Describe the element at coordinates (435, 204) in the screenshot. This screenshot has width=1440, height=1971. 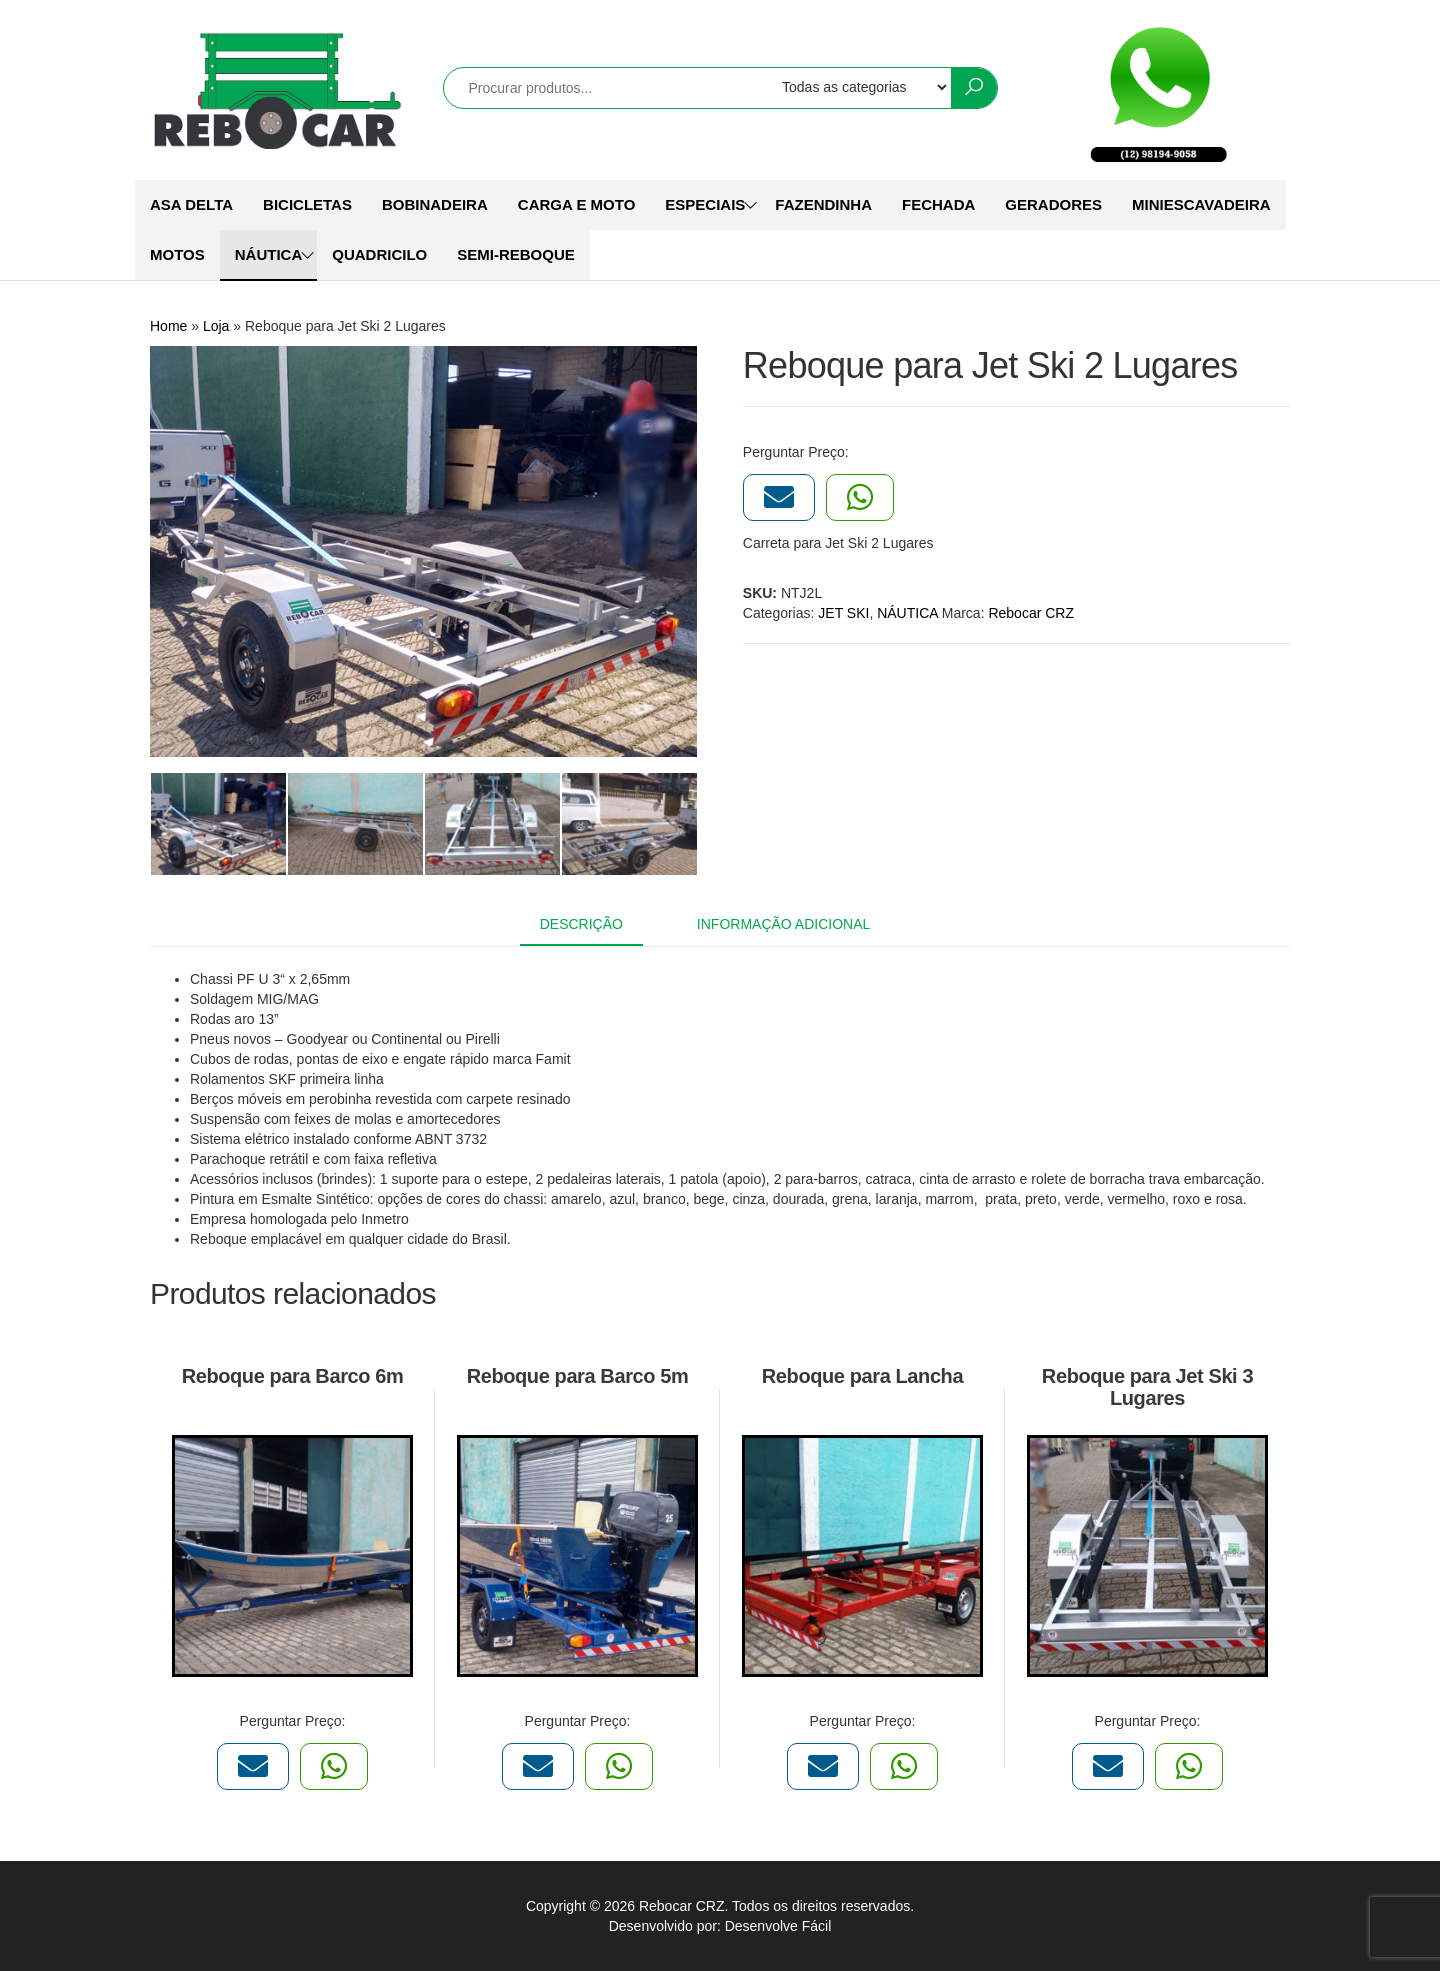
I see `BOBINADEIRA` at that location.